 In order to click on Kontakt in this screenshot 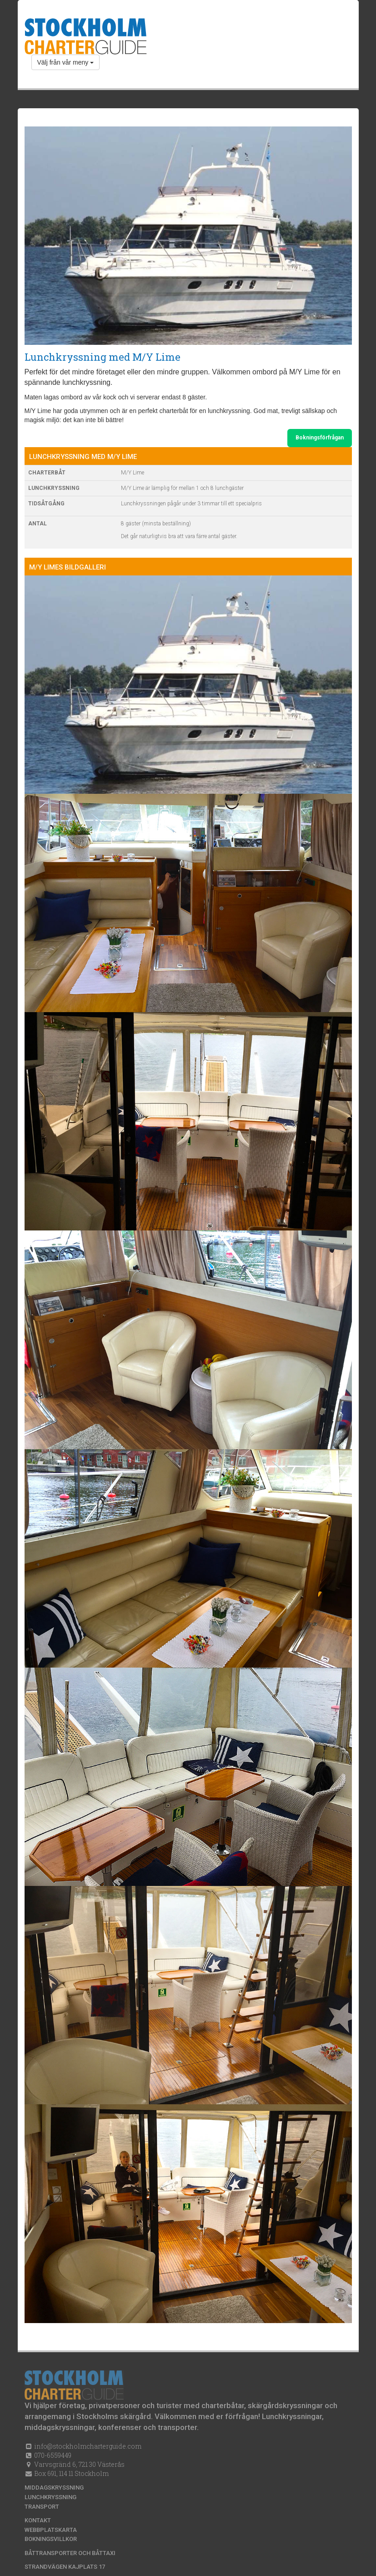, I will do `click(38, 2520)`.